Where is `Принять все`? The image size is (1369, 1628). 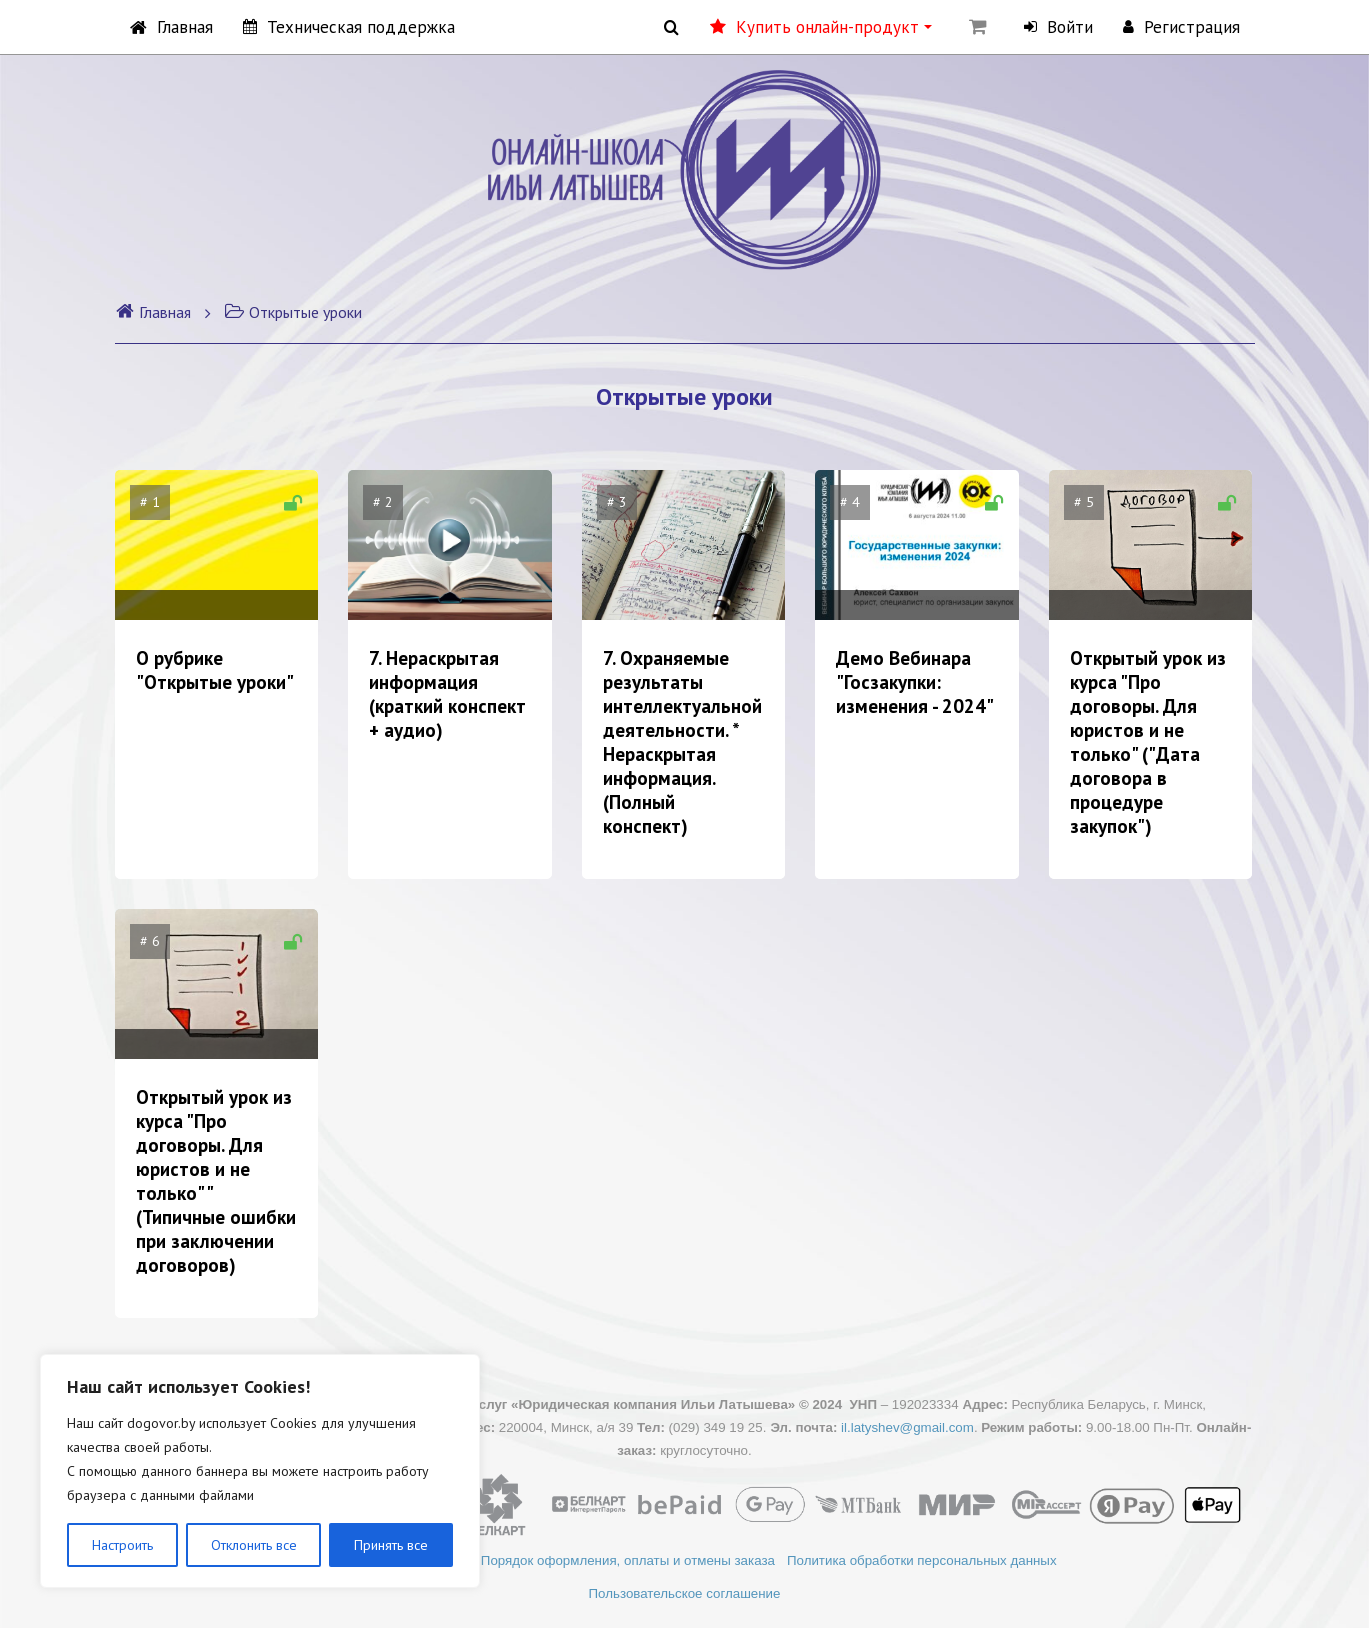
Принять все is located at coordinates (391, 1545).